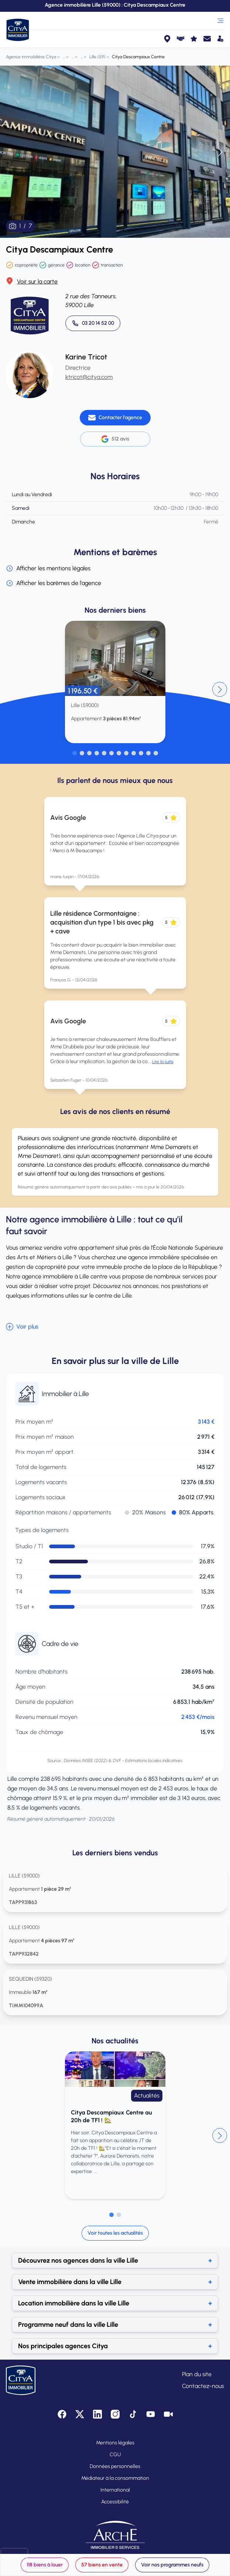 This screenshot has height=2576, width=230. What do you see at coordinates (89, 376) in the screenshot?
I see `ktricot@citya.com` at bounding box center [89, 376].